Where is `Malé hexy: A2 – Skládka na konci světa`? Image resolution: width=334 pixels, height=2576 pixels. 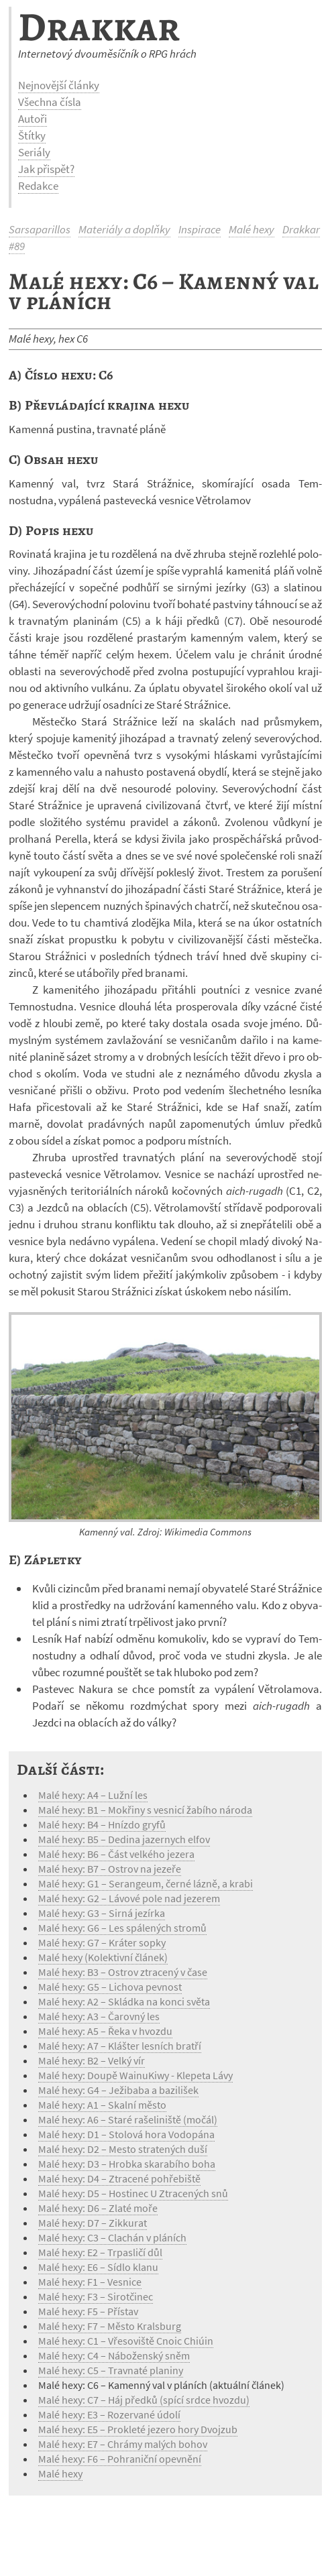 Malé hexy: A2 – Skládka na konci světa is located at coordinates (124, 2001).